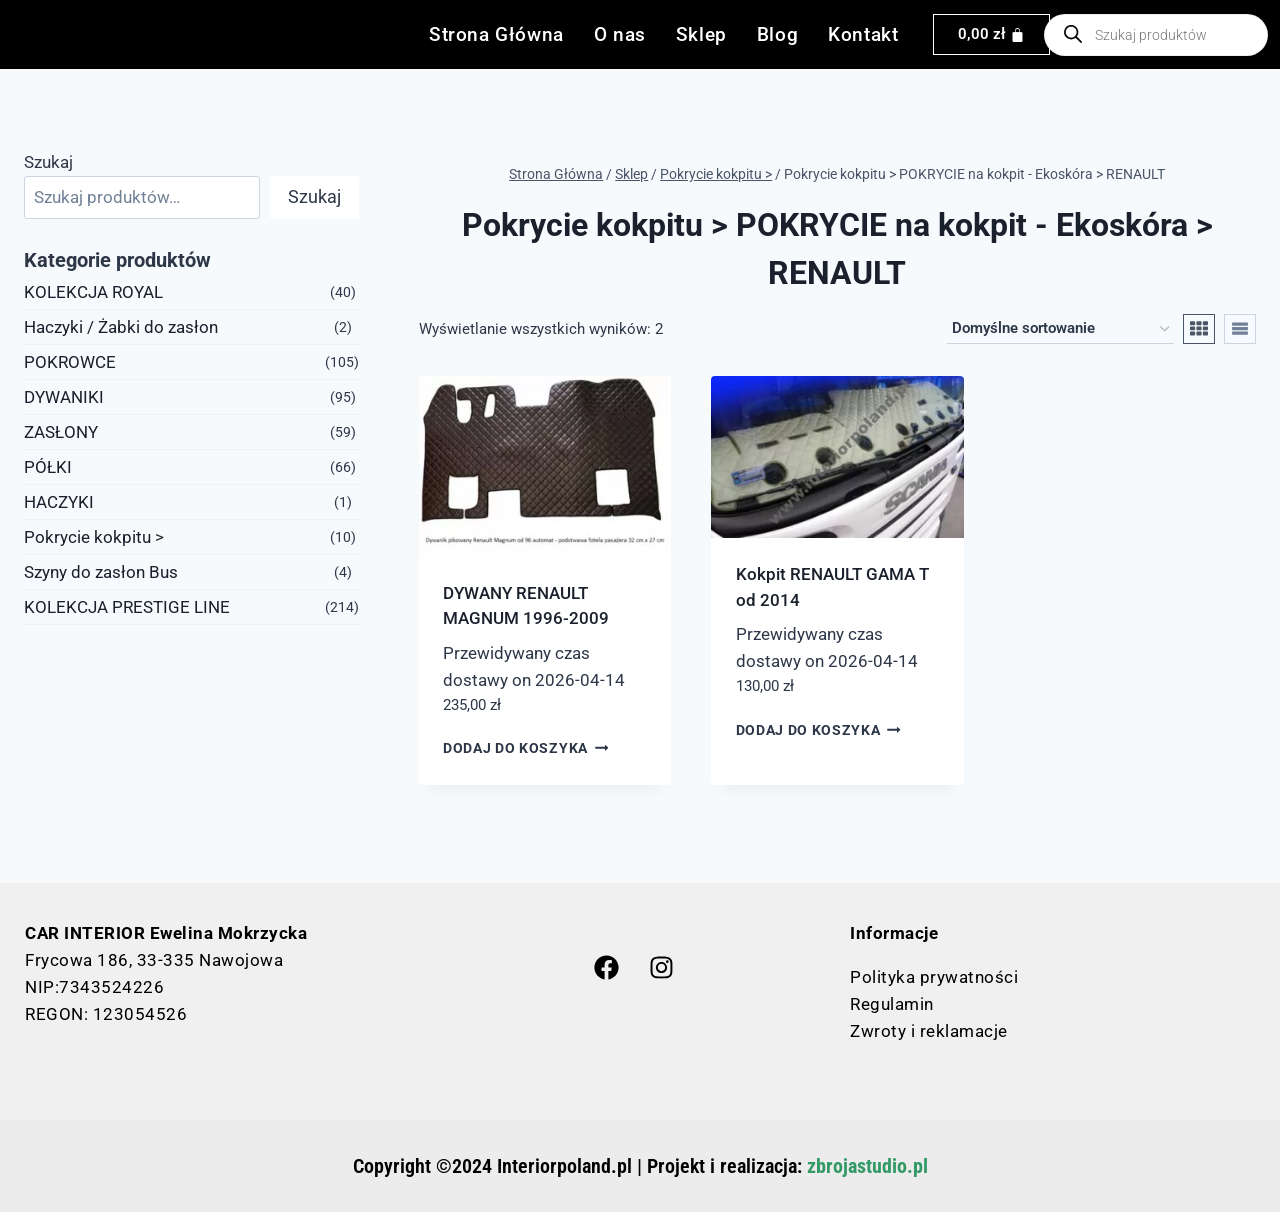  Describe the element at coordinates (991, 34) in the screenshot. I see `[Koszyk]` at that location.